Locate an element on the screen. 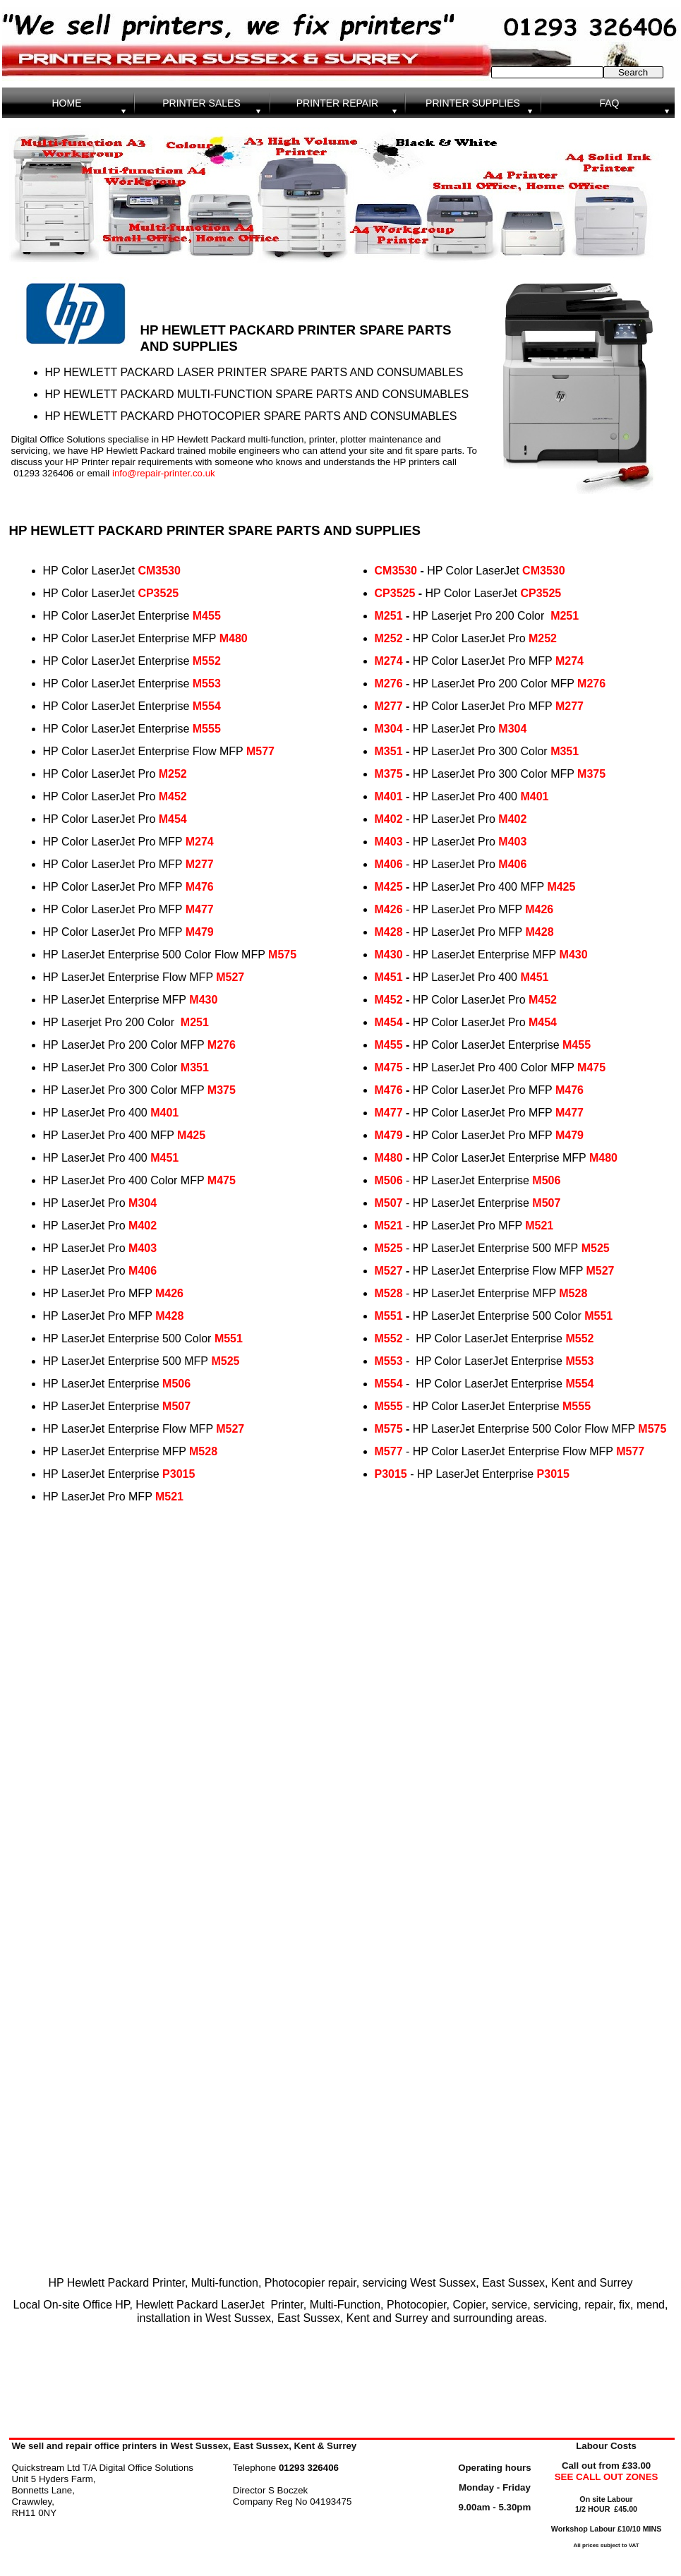 The height and width of the screenshot is (2576, 681). CM3530 is located at coordinates (159, 571).